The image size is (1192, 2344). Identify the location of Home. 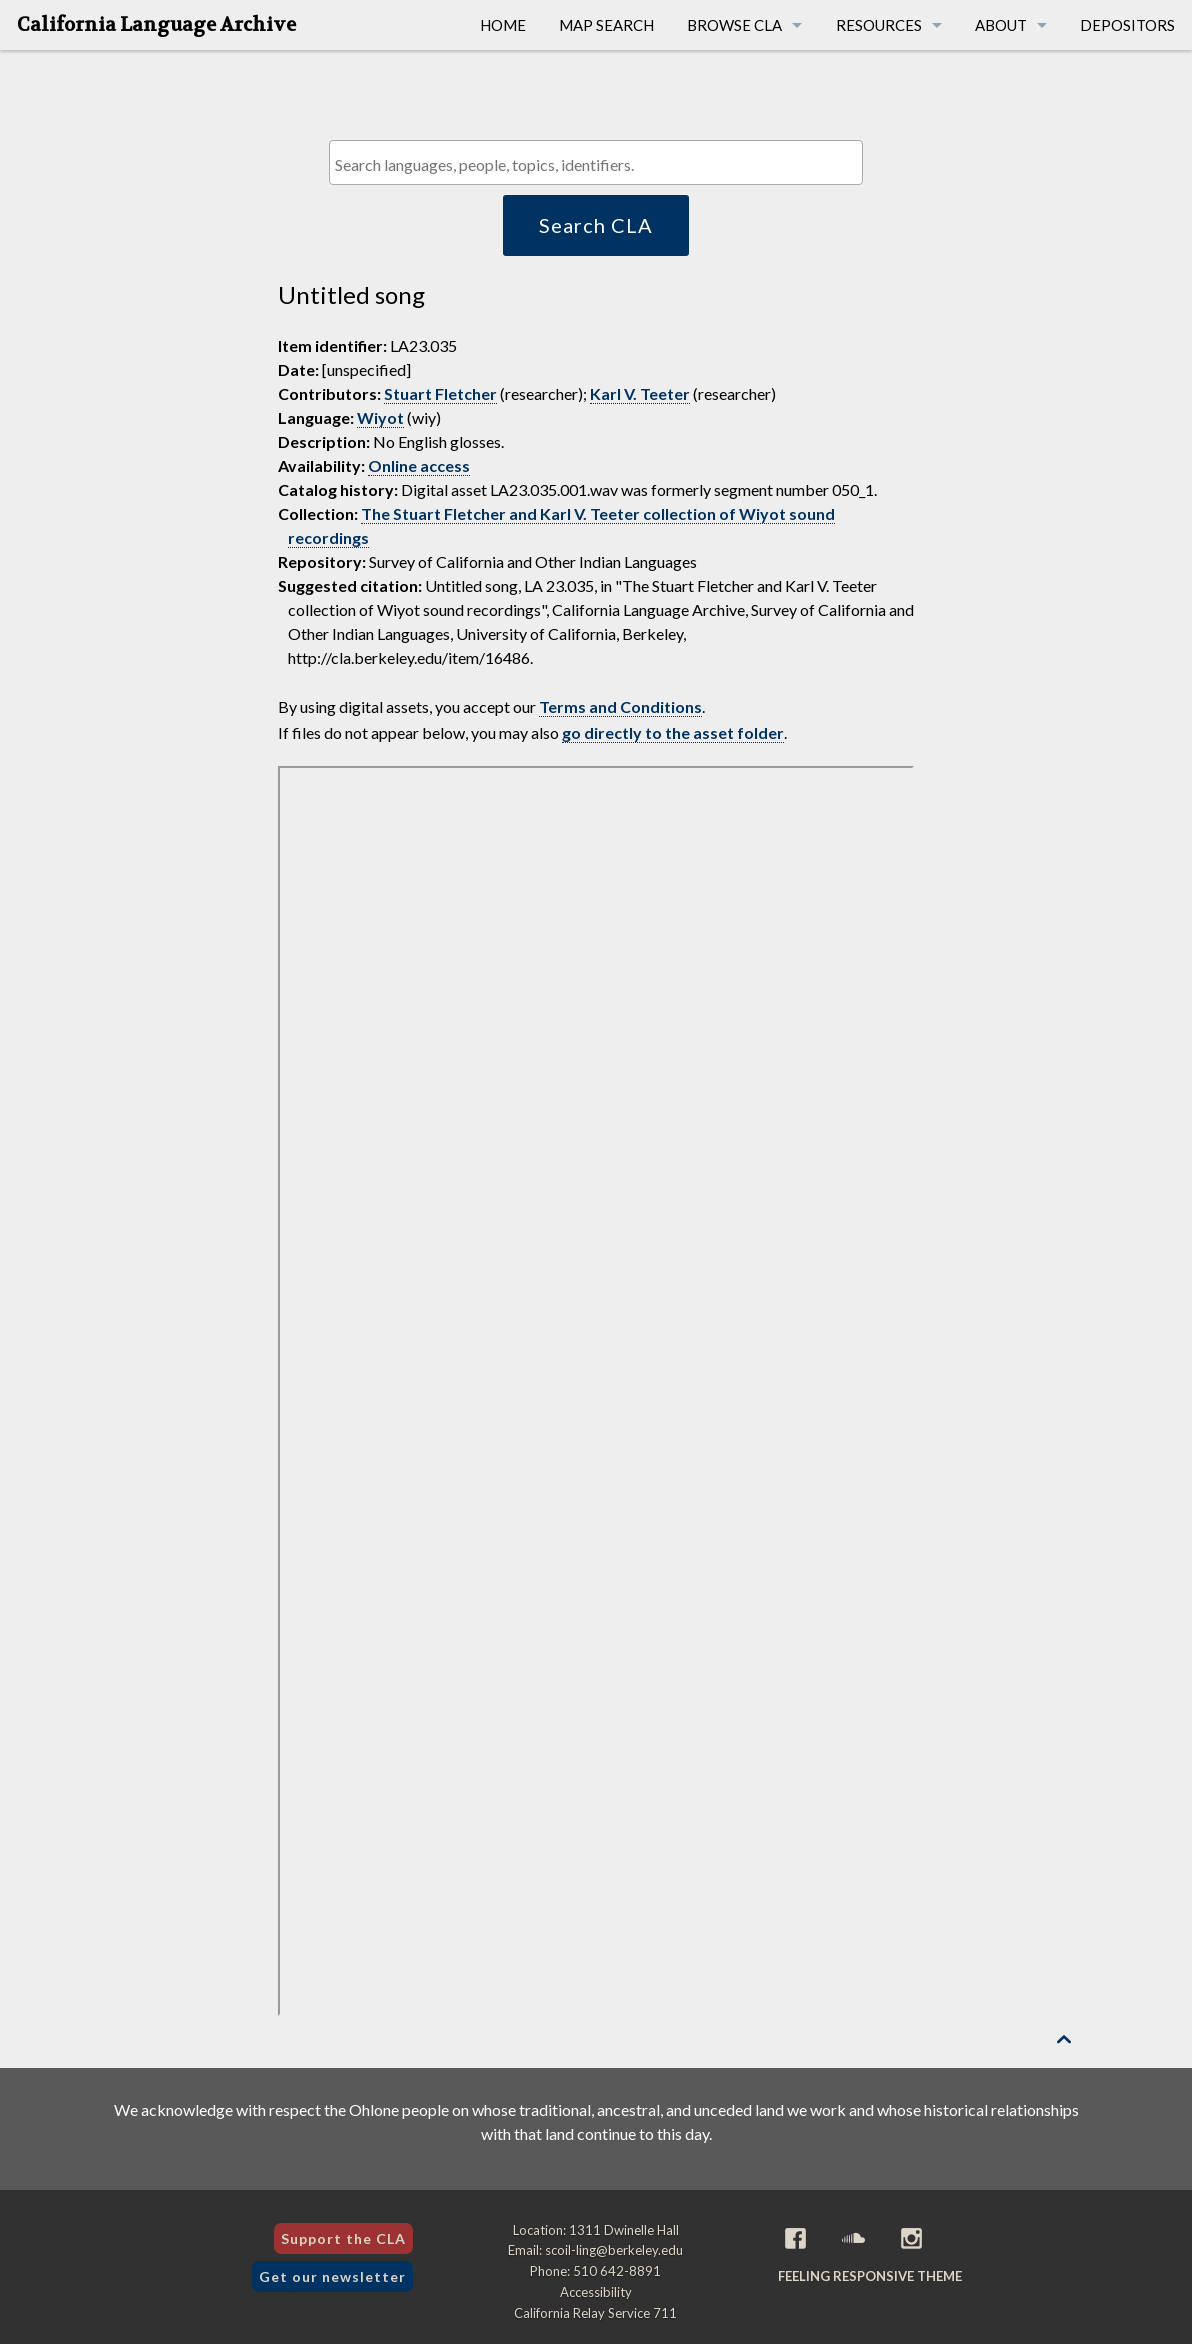
(503, 25).